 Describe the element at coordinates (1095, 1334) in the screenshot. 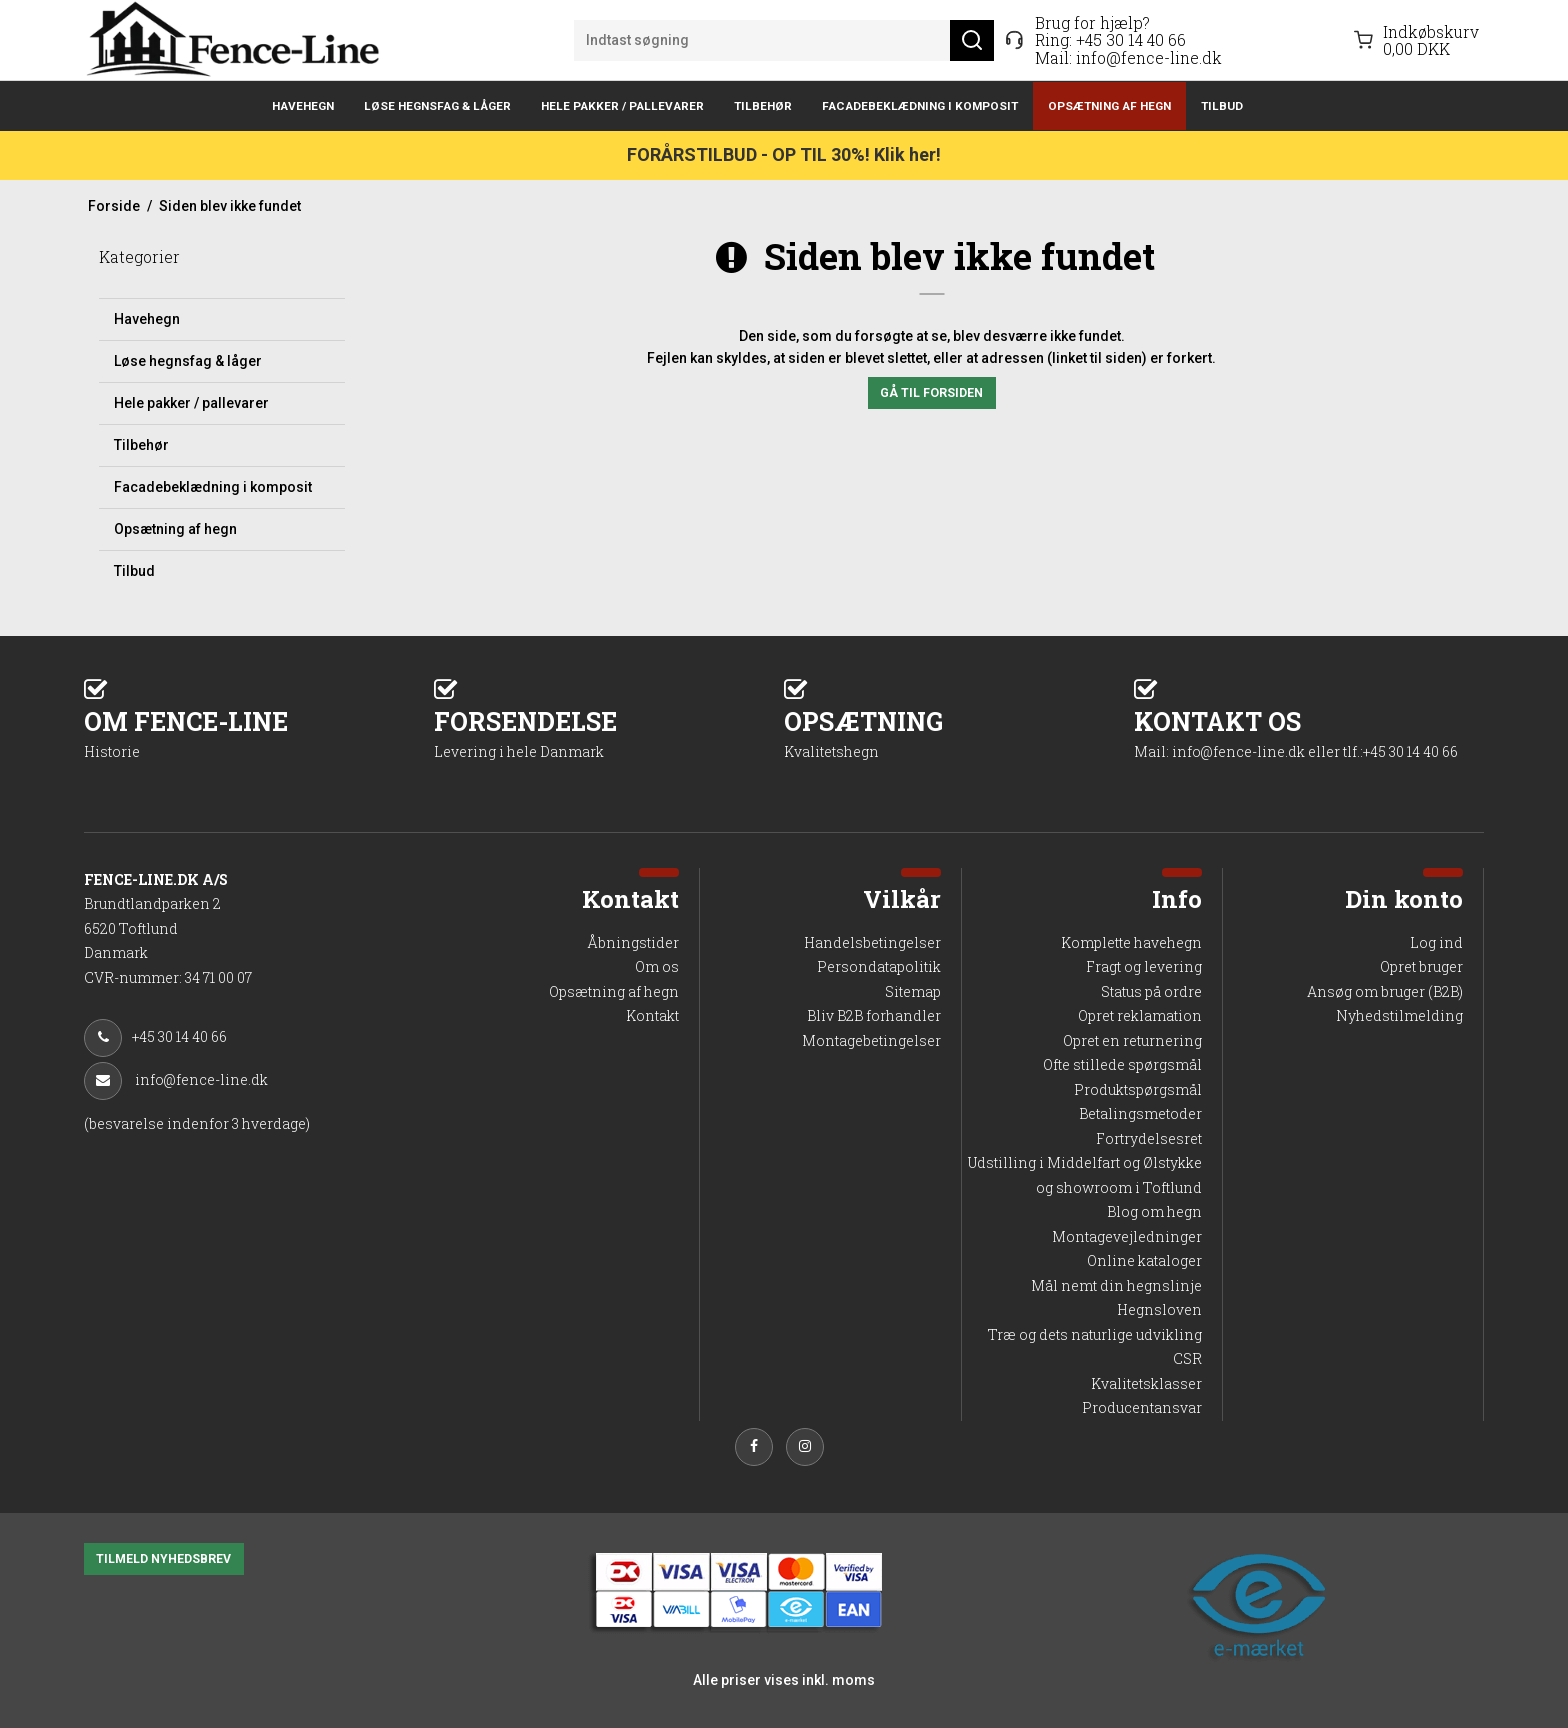

I see `Træ og dets naturlige udvikling` at that location.